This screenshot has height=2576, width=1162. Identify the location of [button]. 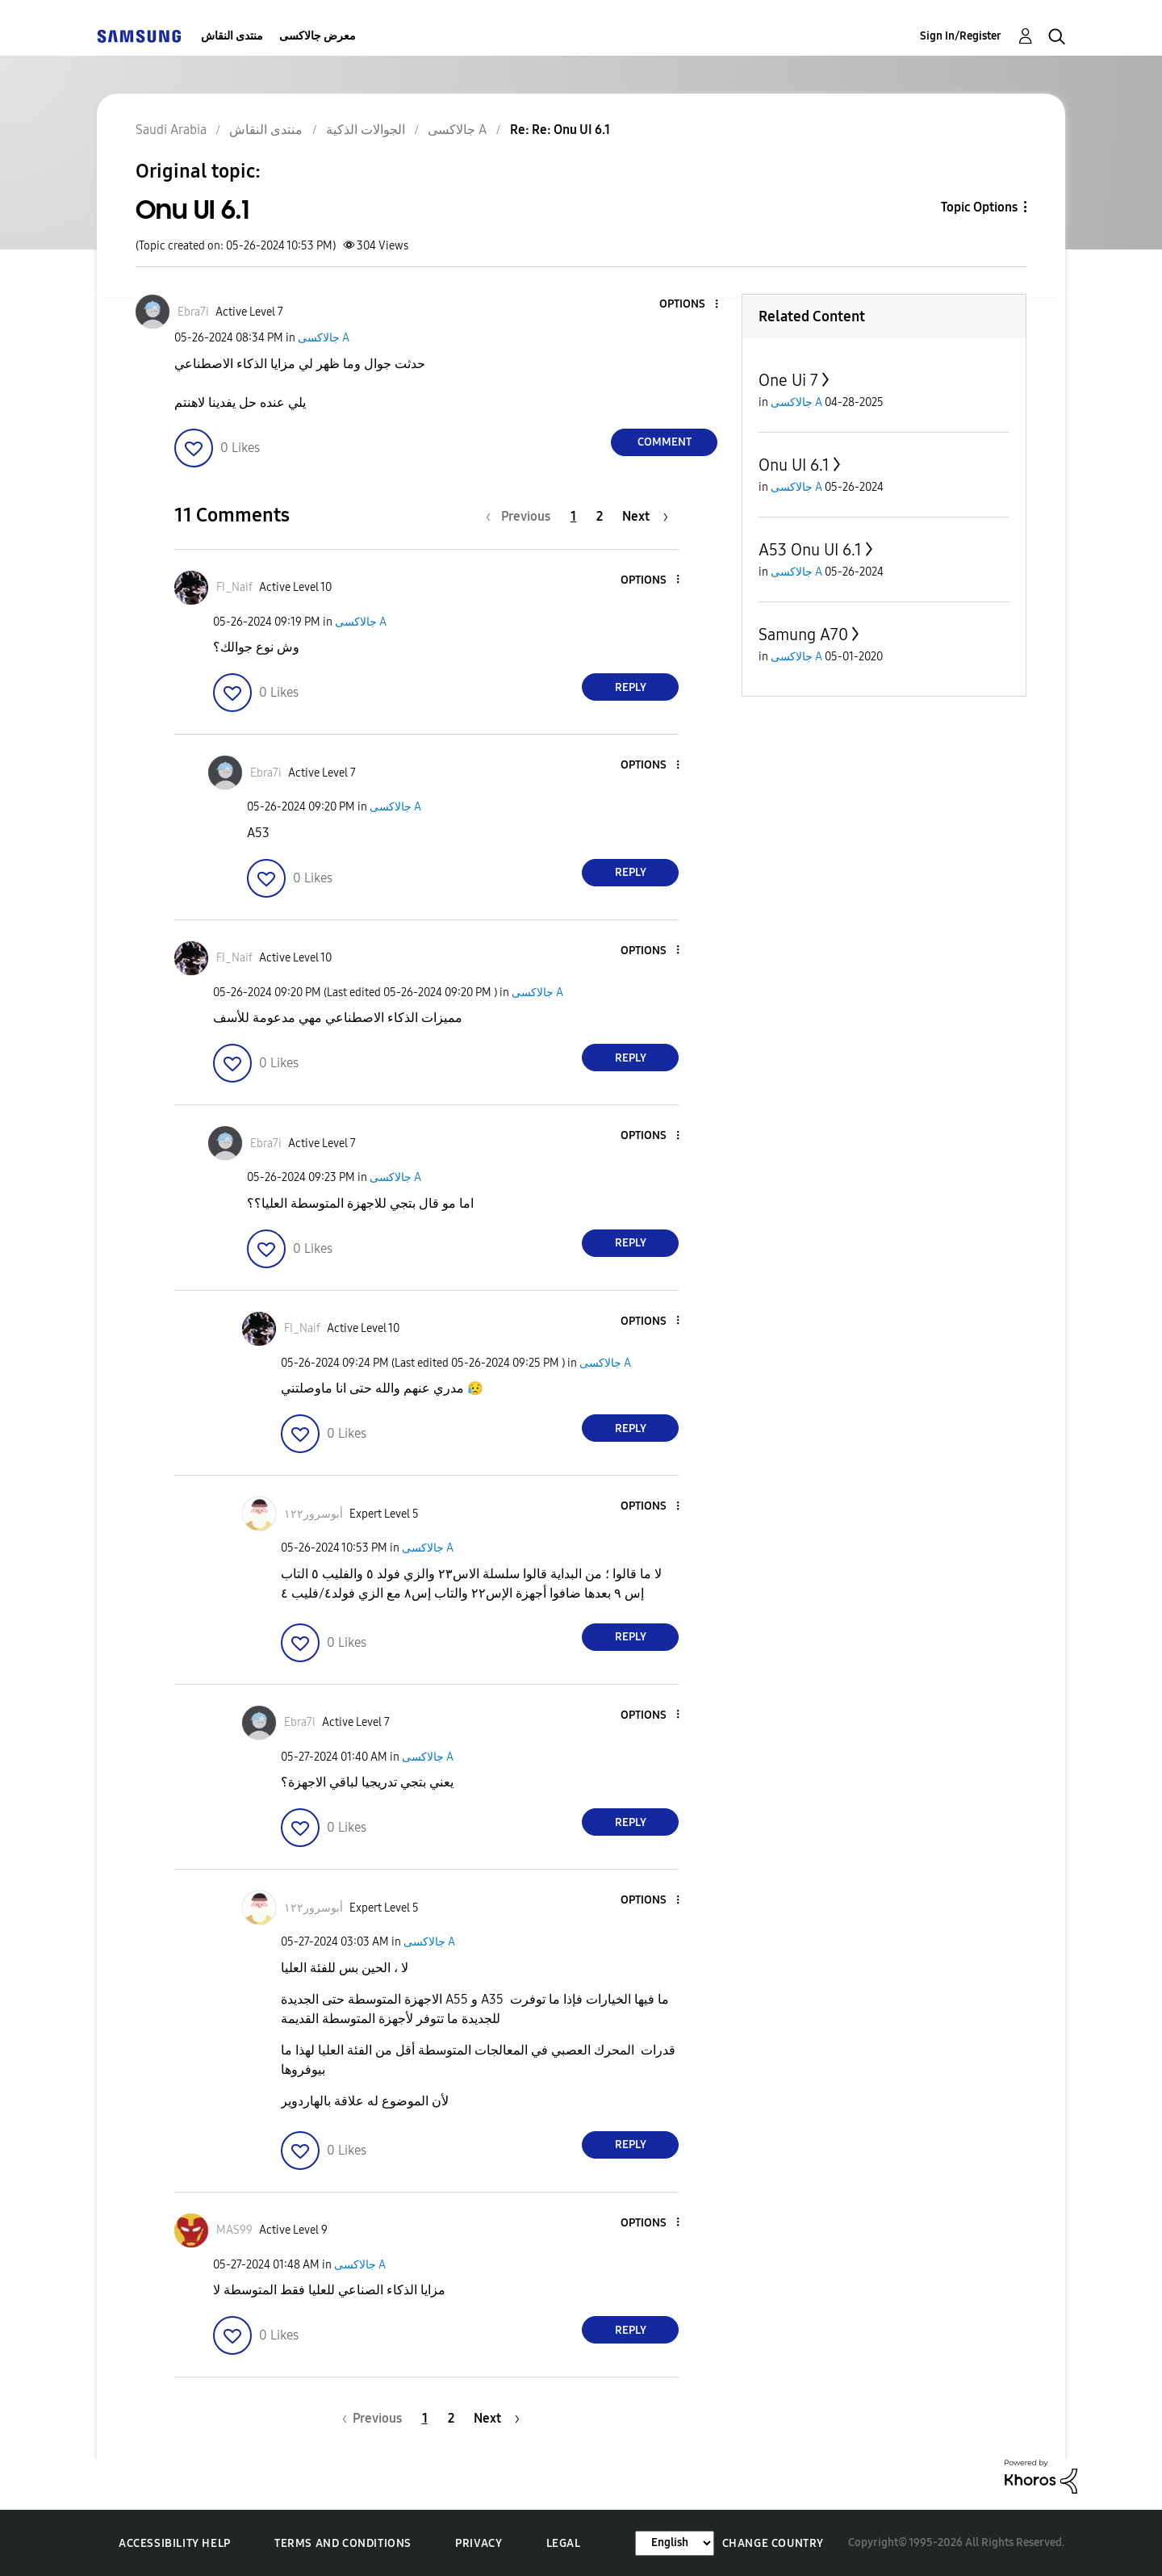
(690, 304).